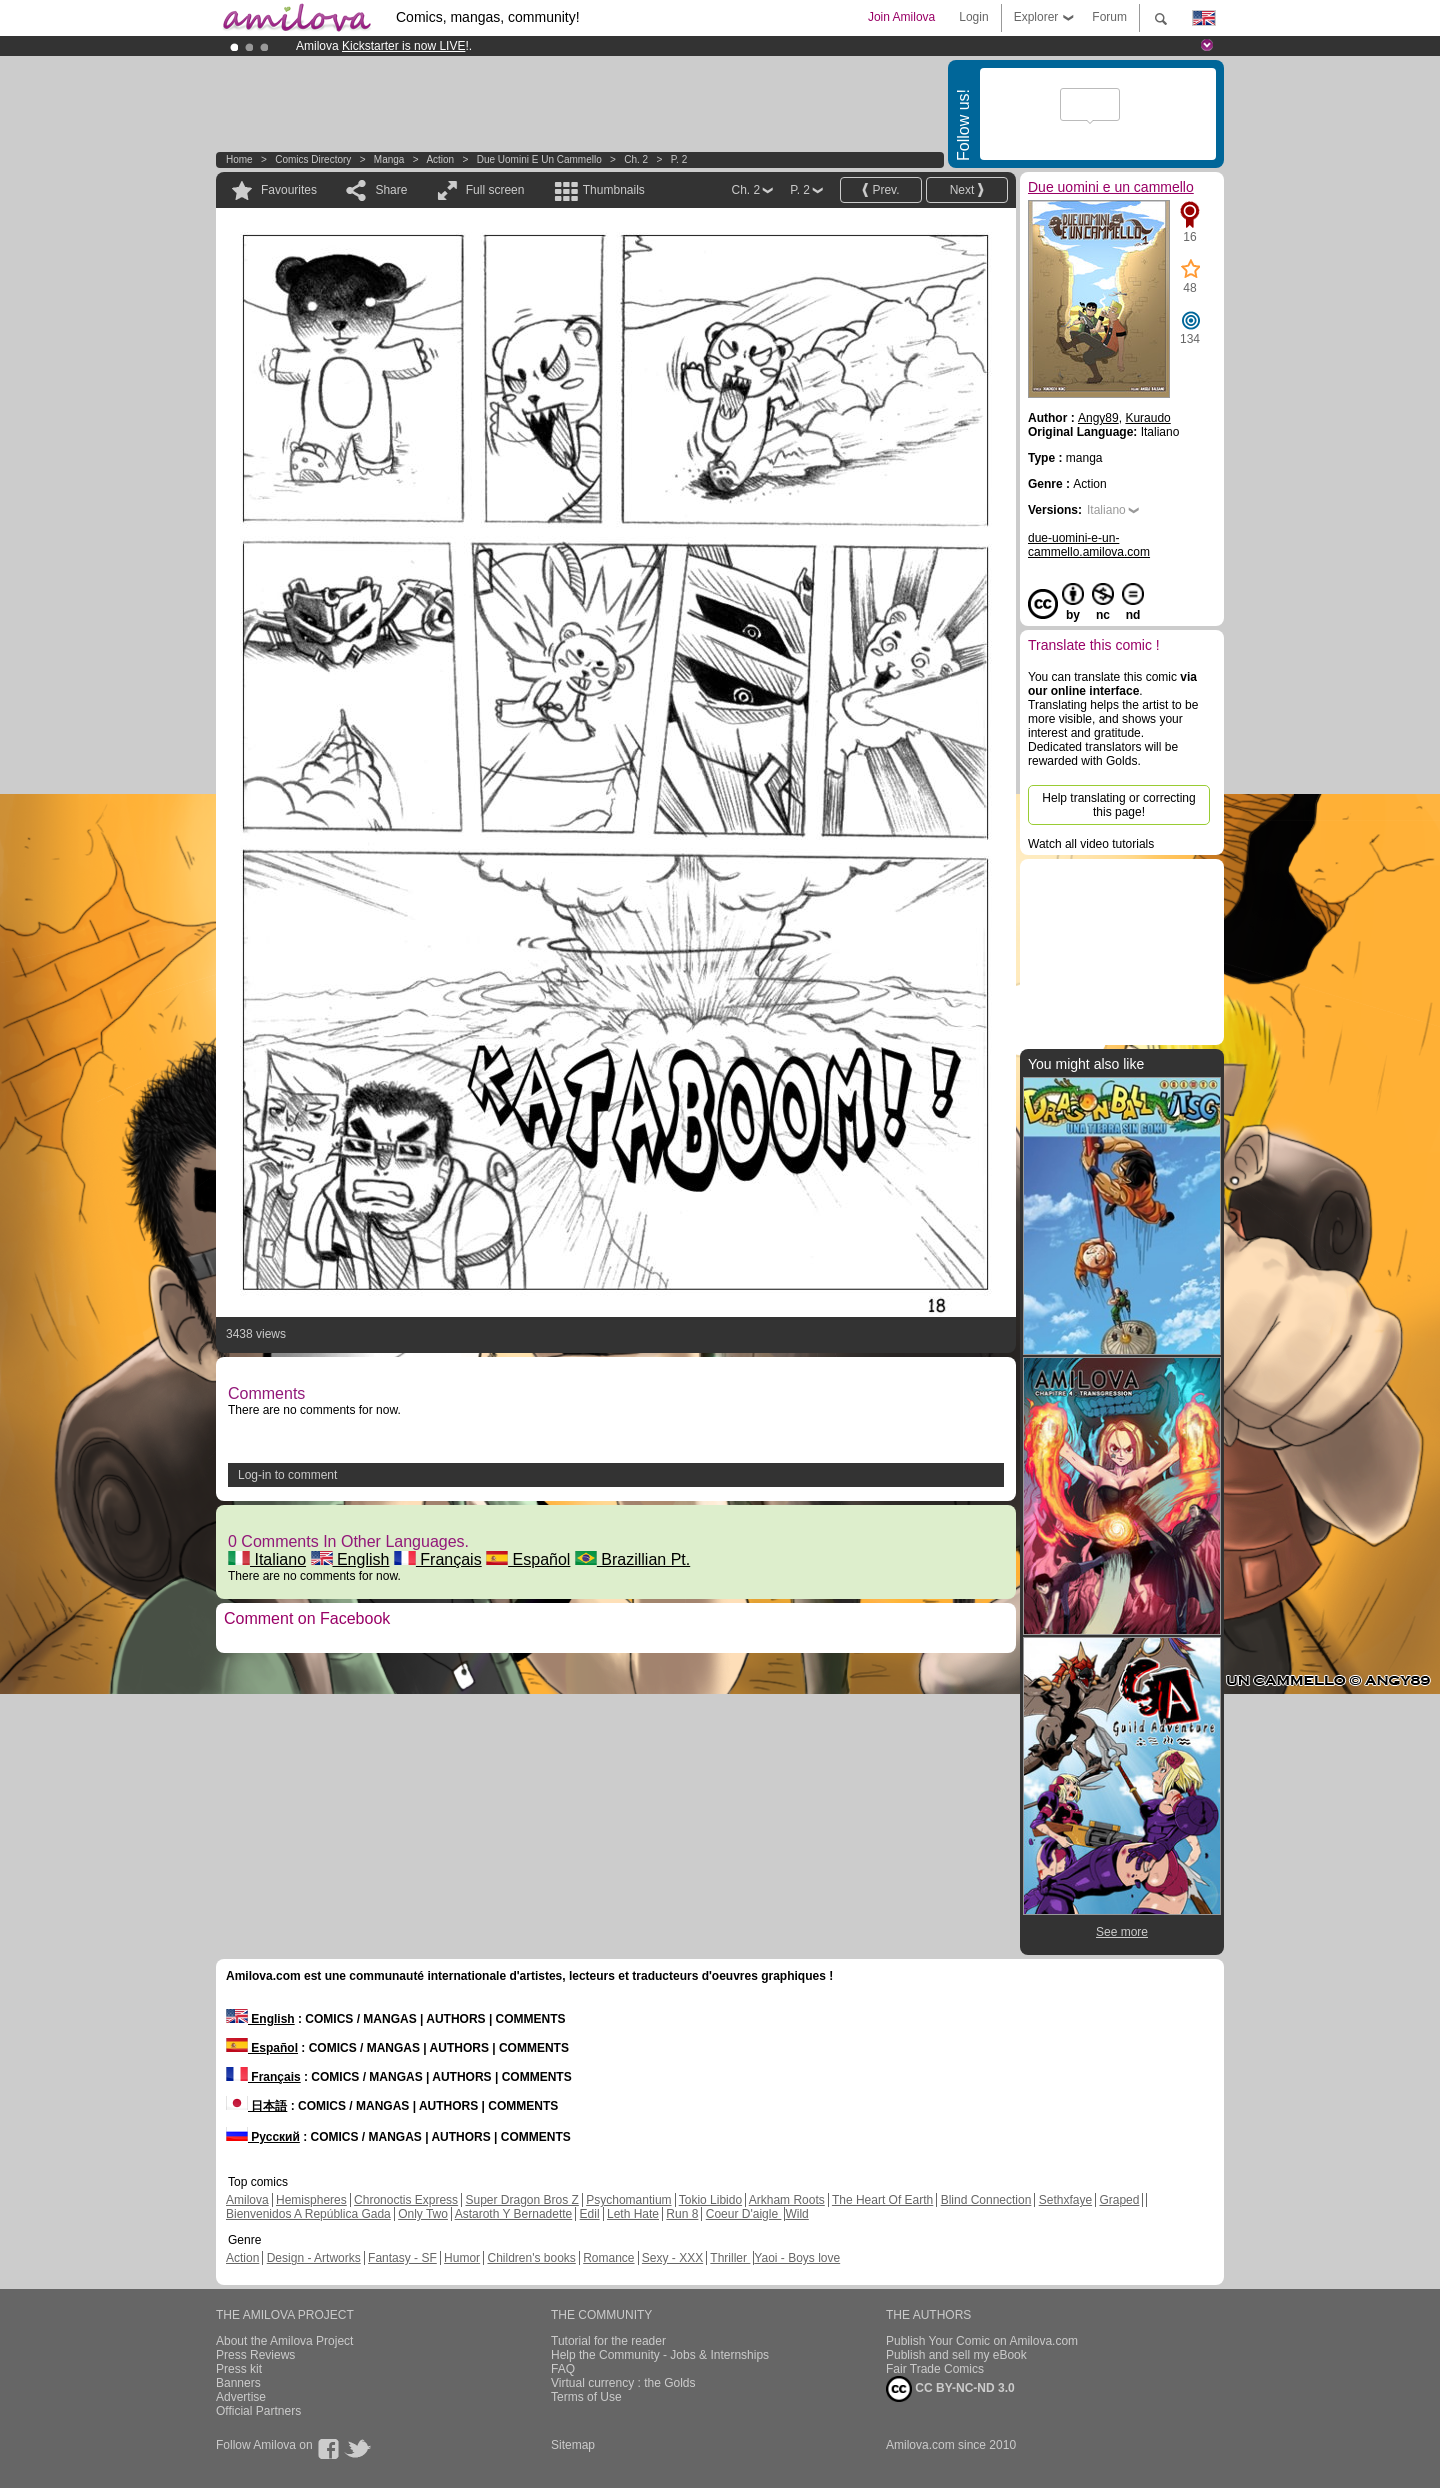 The width and height of the screenshot is (1440, 2488). What do you see at coordinates (1091, 844) in the screenshot?
I see `Watch all video tutorials` at bounding box center [1091, 844].